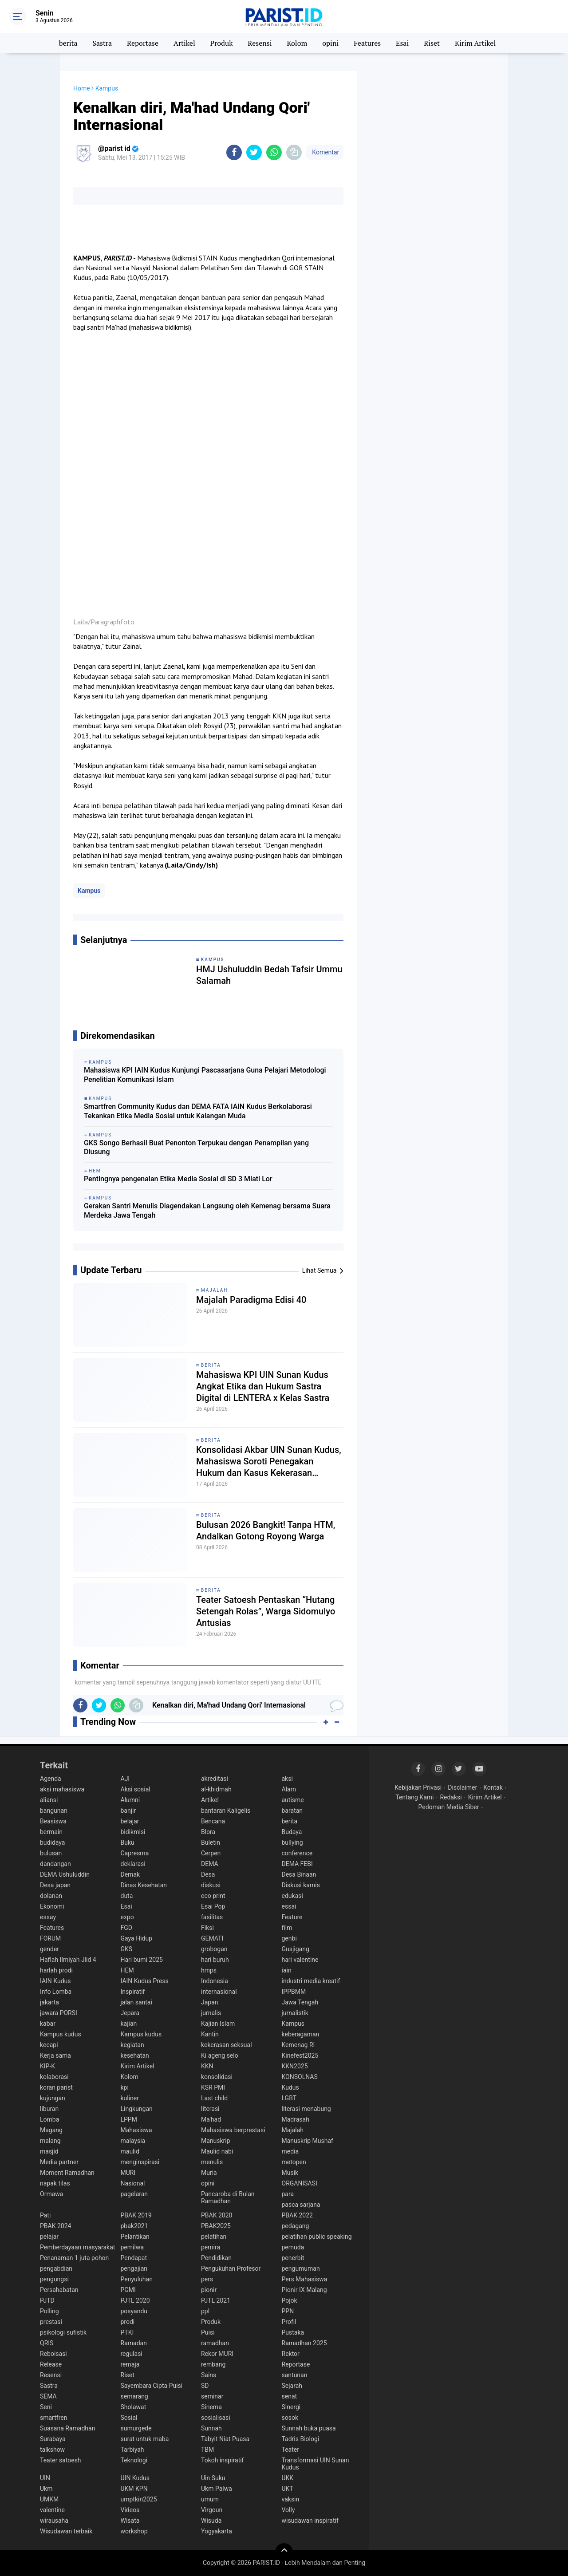  Describe the element at coordinates (330, 43) in the screenshot. I see `opini` at that location.